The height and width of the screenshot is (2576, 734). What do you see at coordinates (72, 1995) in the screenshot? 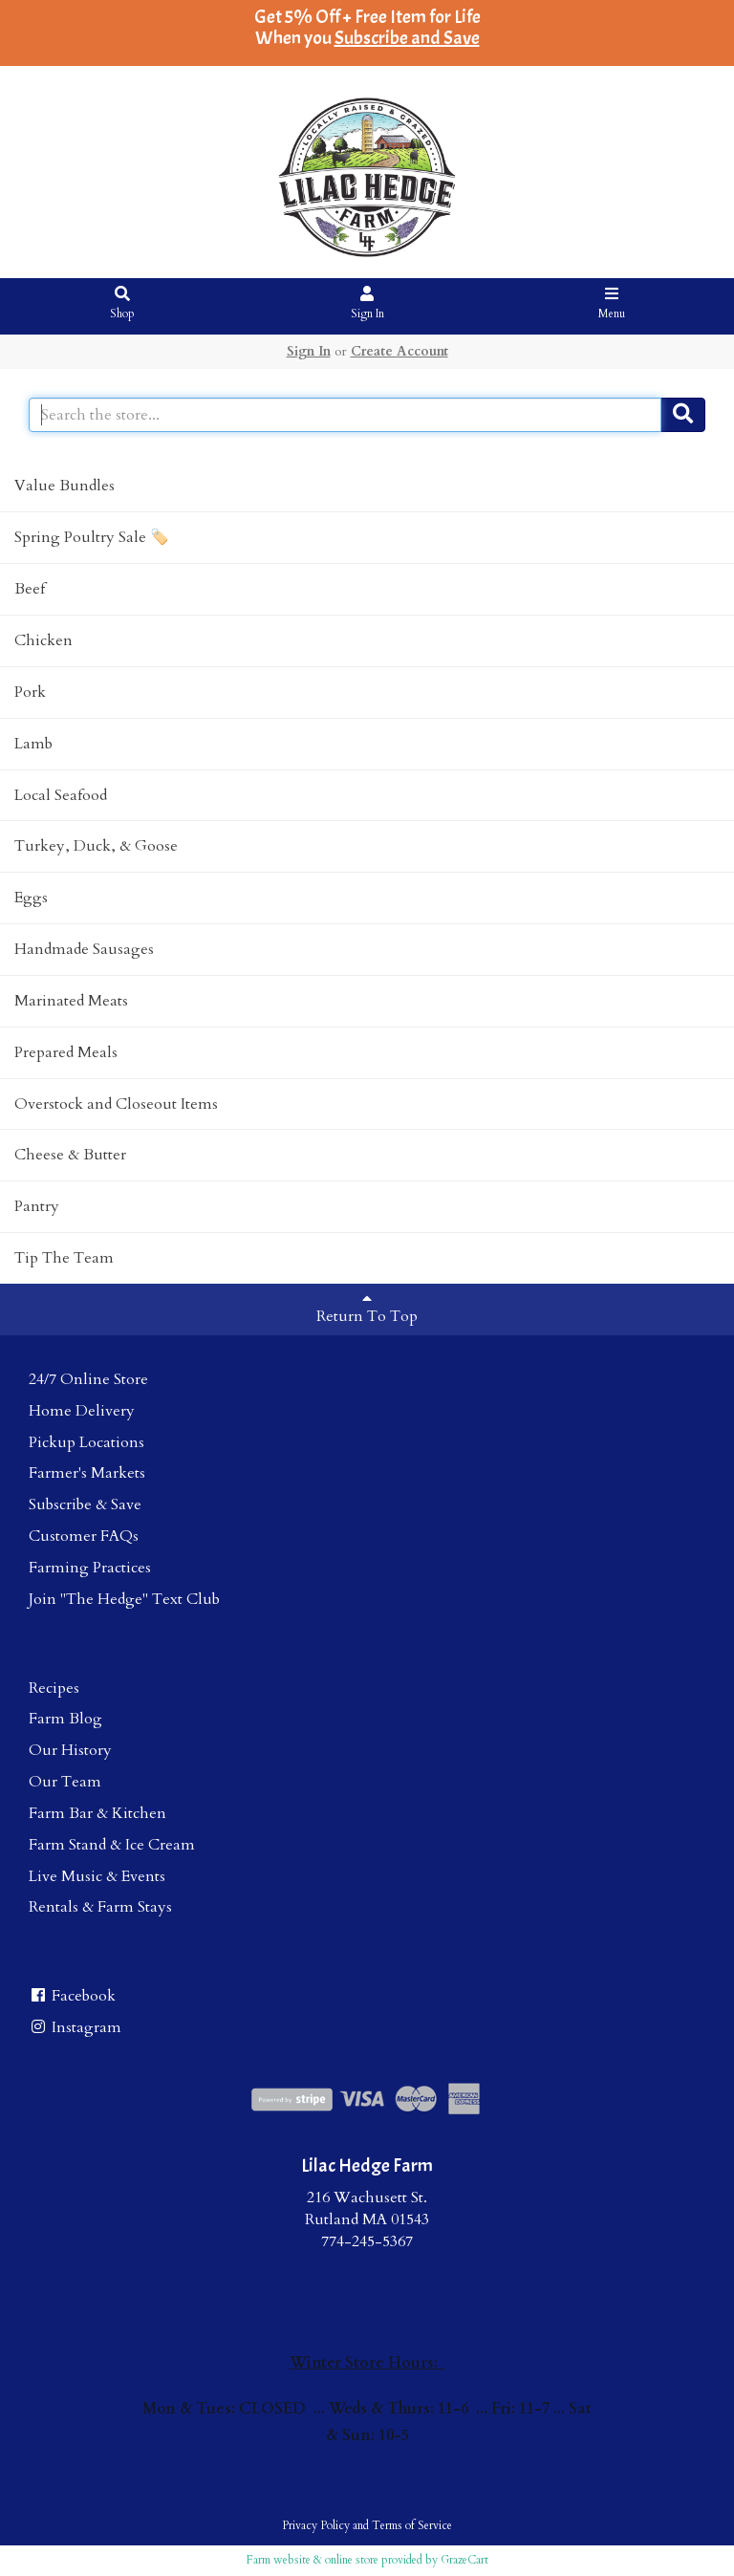
I see `Facebook` at bounding box center [72, 1995].